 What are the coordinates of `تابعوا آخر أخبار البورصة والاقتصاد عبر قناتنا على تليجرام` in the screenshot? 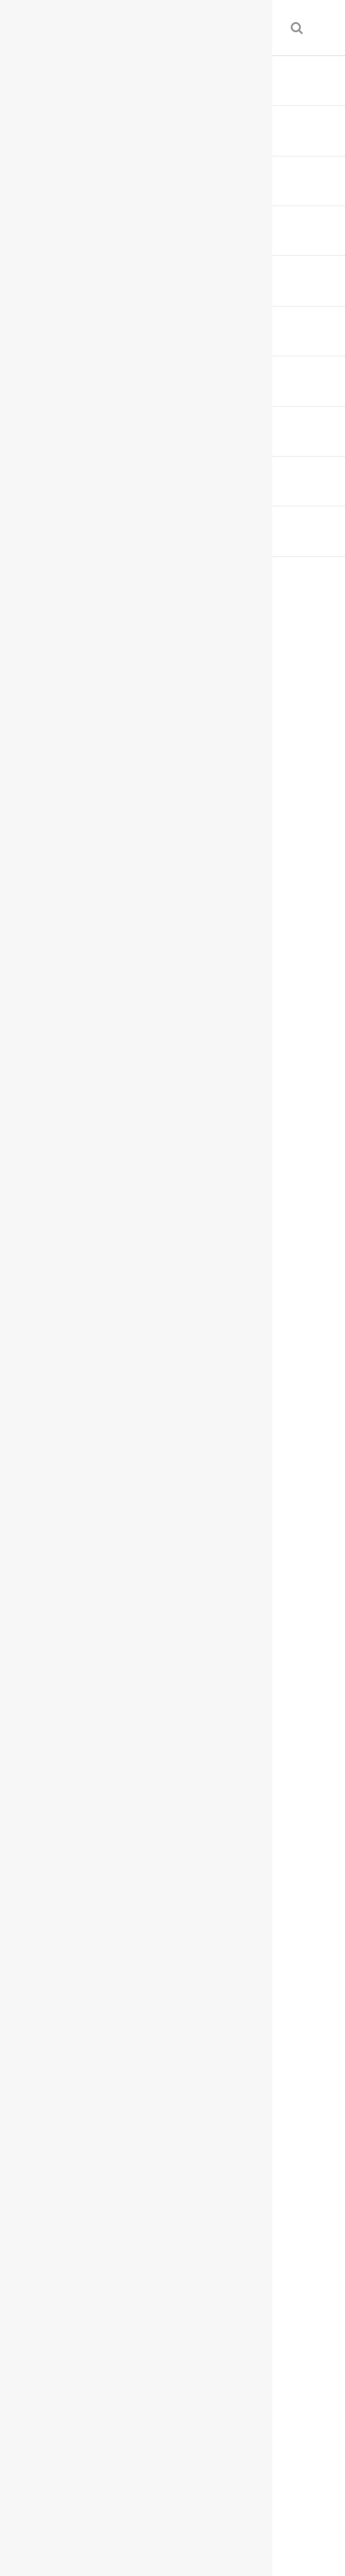 It's located at (182, 1511).